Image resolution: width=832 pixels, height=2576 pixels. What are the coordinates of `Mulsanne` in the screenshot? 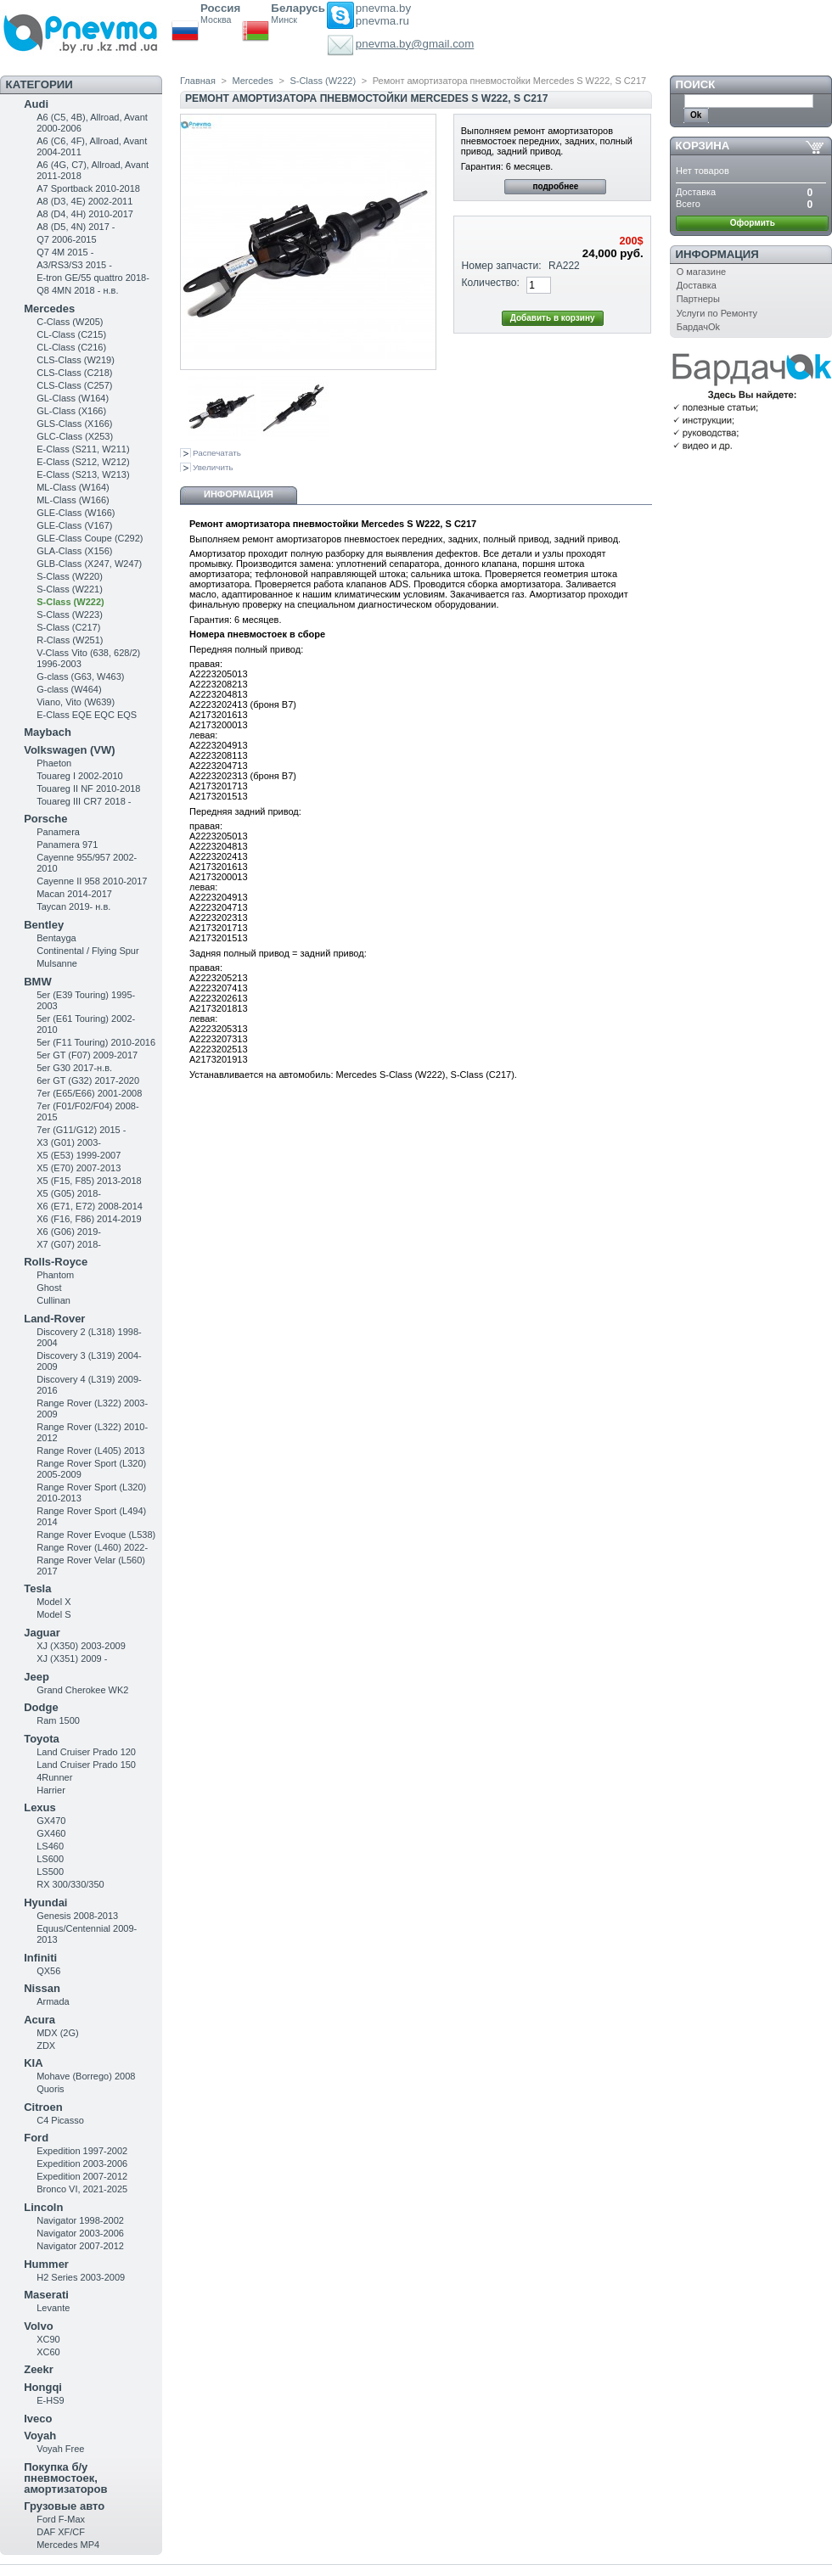 It's located at (57, 963).